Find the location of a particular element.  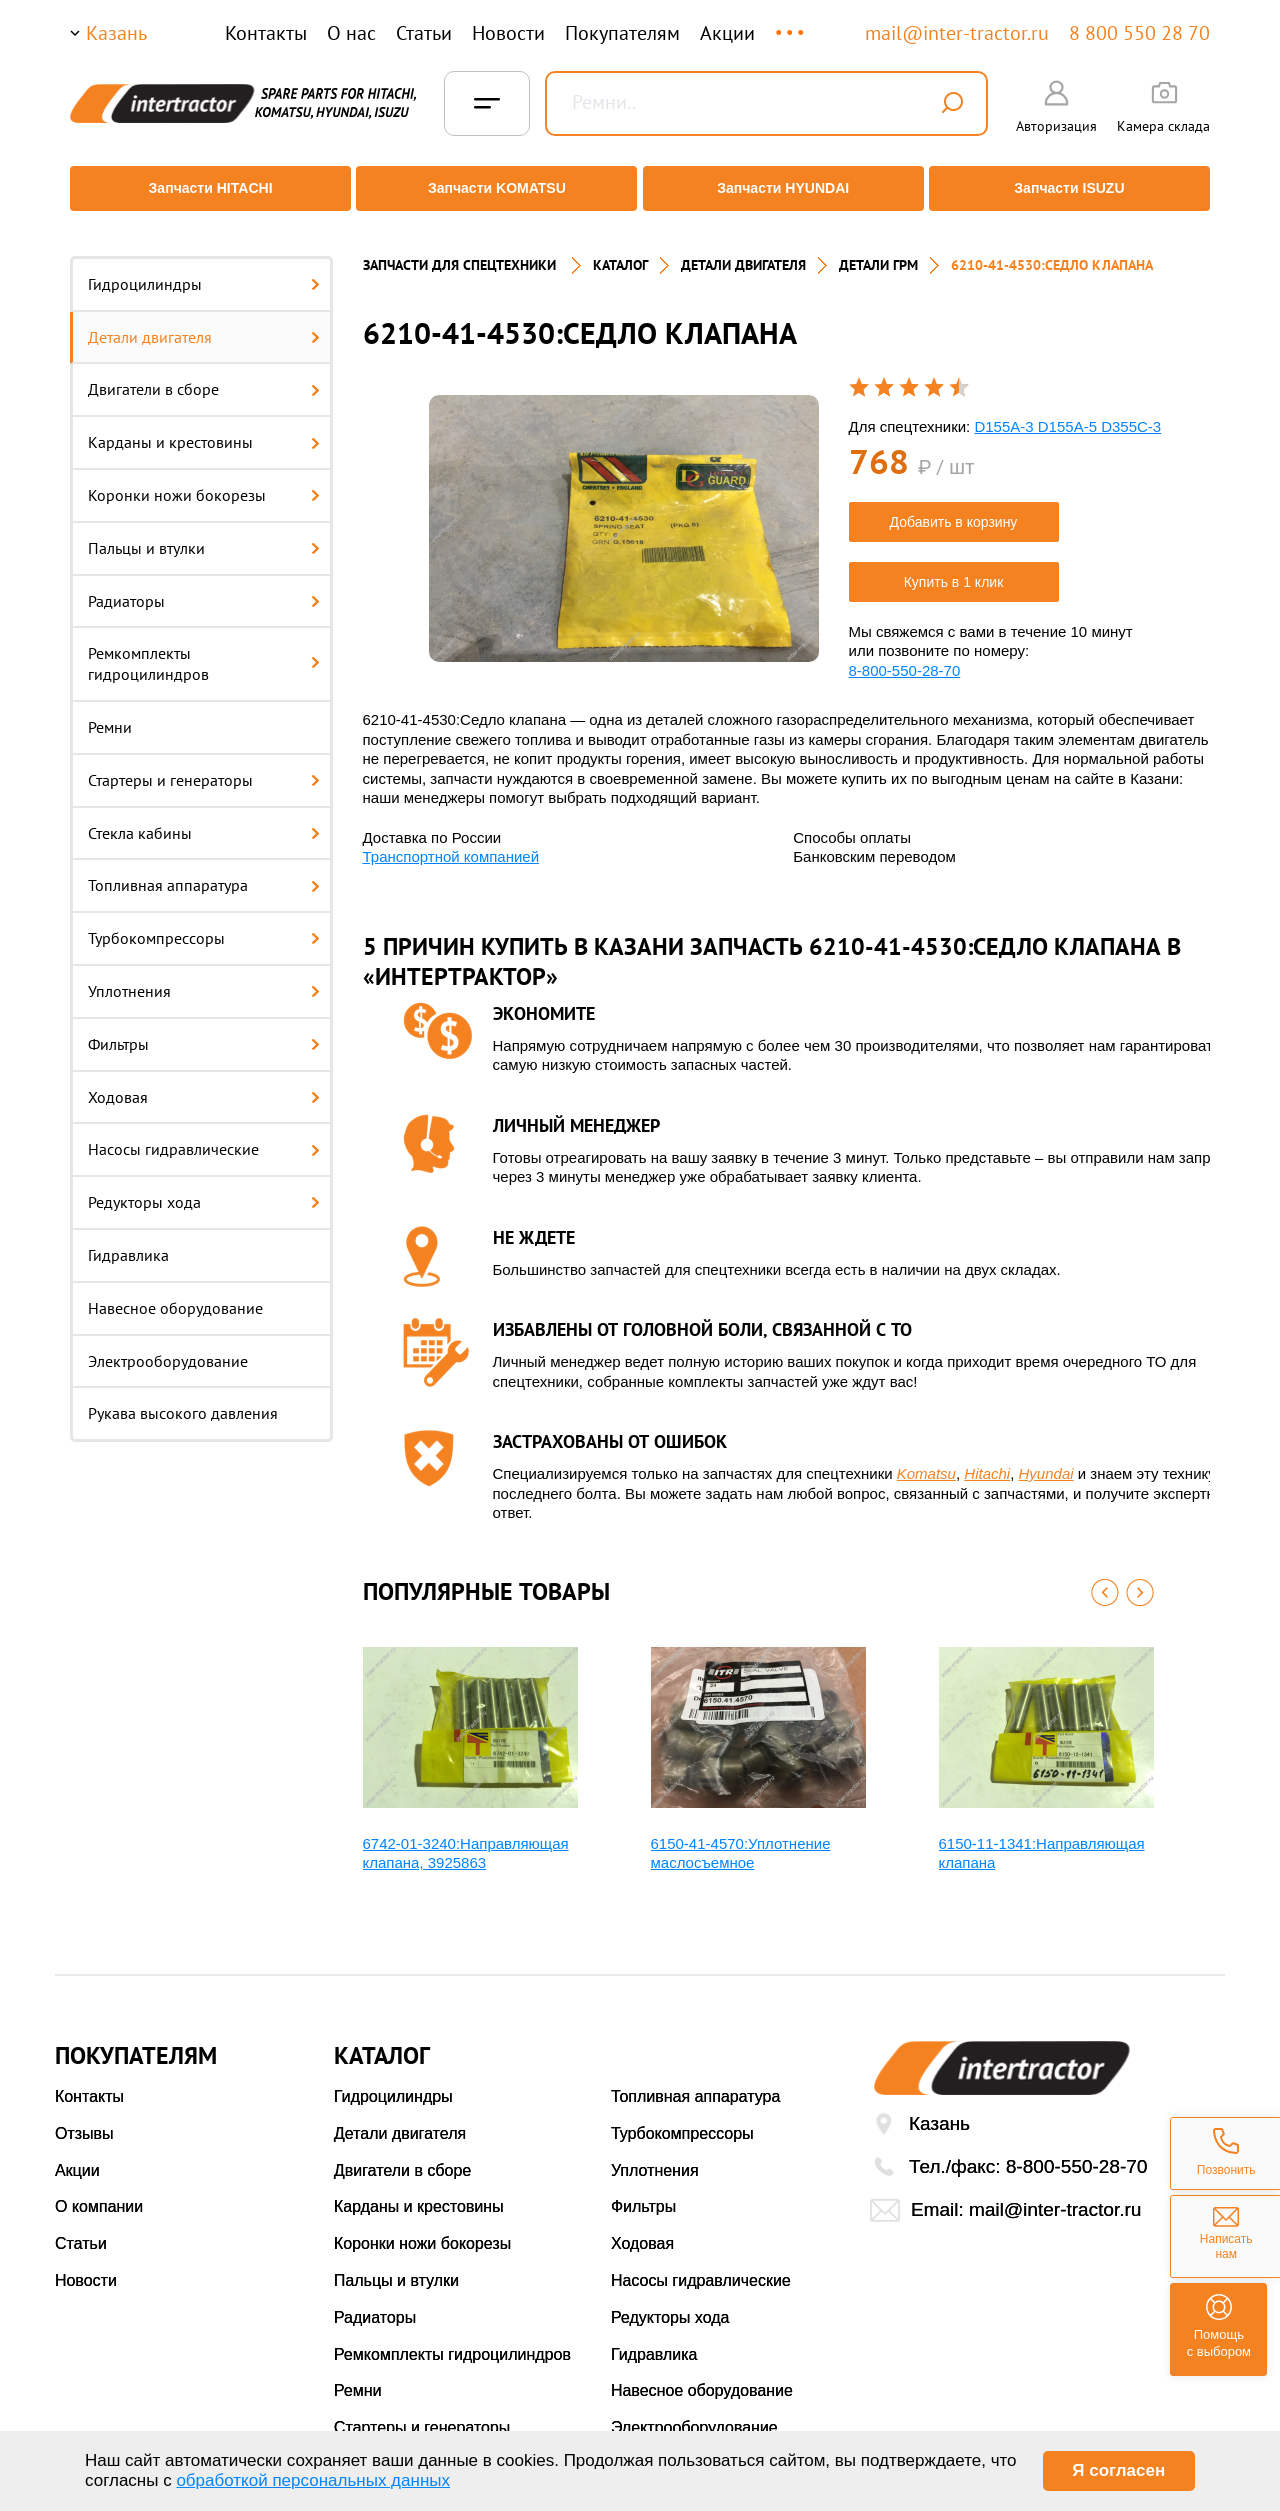

Коронки ножи бокорезы is located at coordinates (204, 480).